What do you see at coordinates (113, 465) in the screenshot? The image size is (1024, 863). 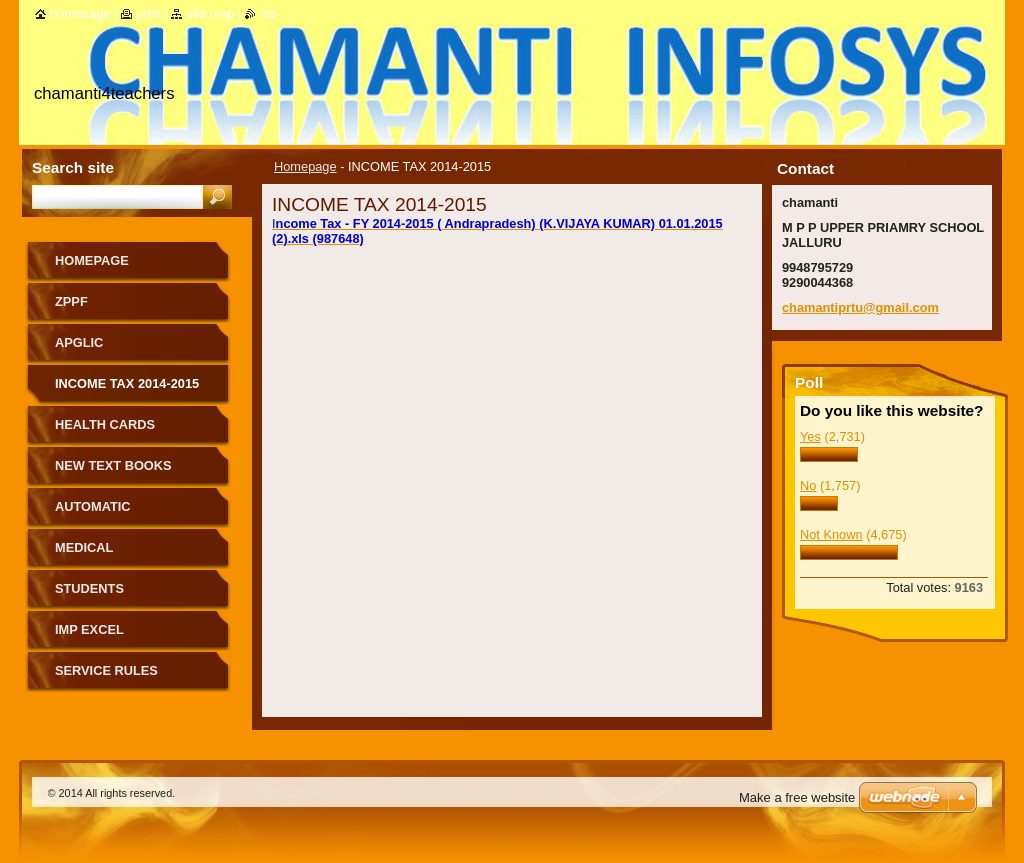 I see `NEW TEXT BOOKS` at bounding box center [113, 465].